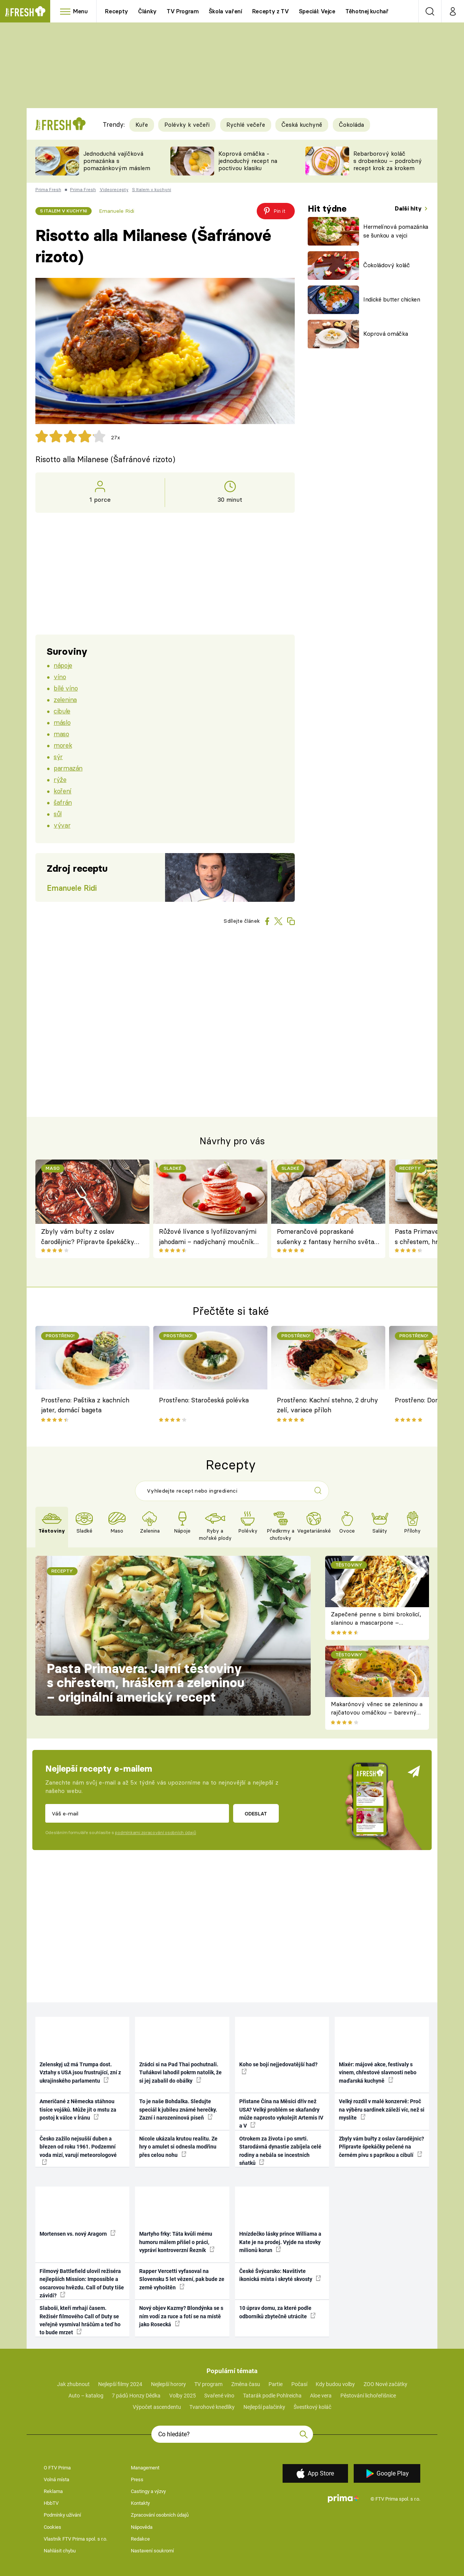 This screenshot has height=2576, width=464. I want to click on Odeslat, so click(256, 1813).